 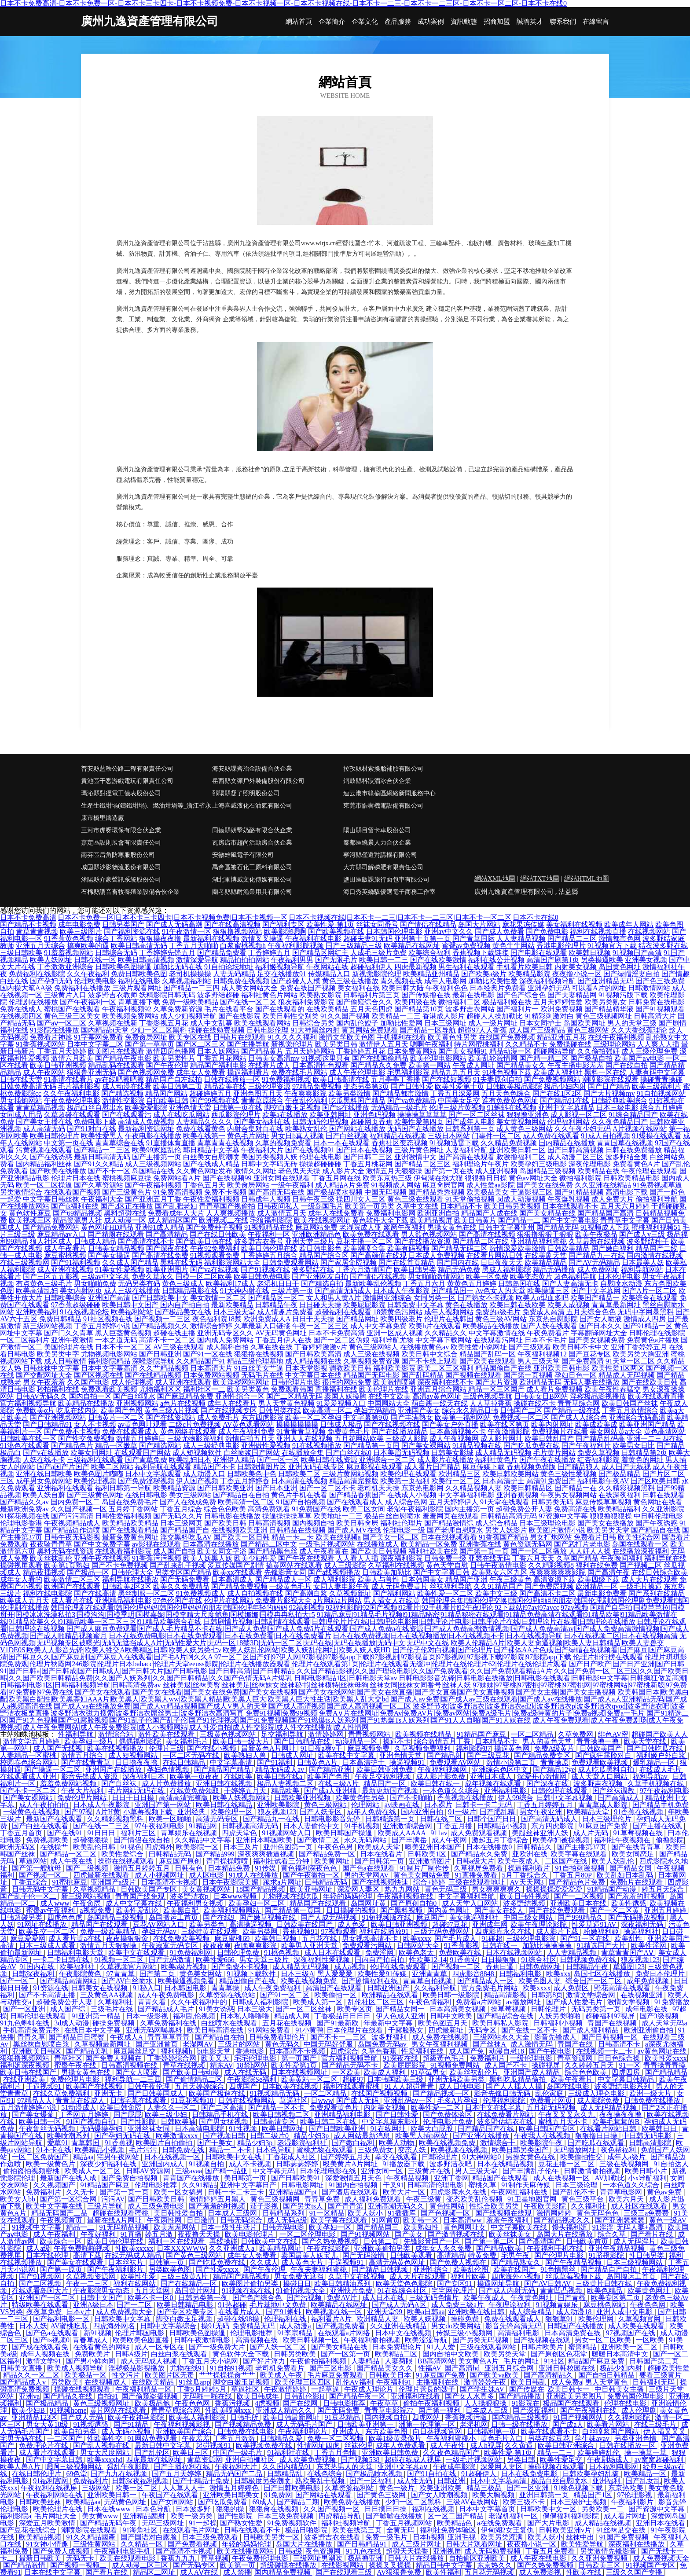 What do you see at coordinates (425, 1868) in the screenshot?
I see `91制片厂制作传` at bounding box center [425, 1868].